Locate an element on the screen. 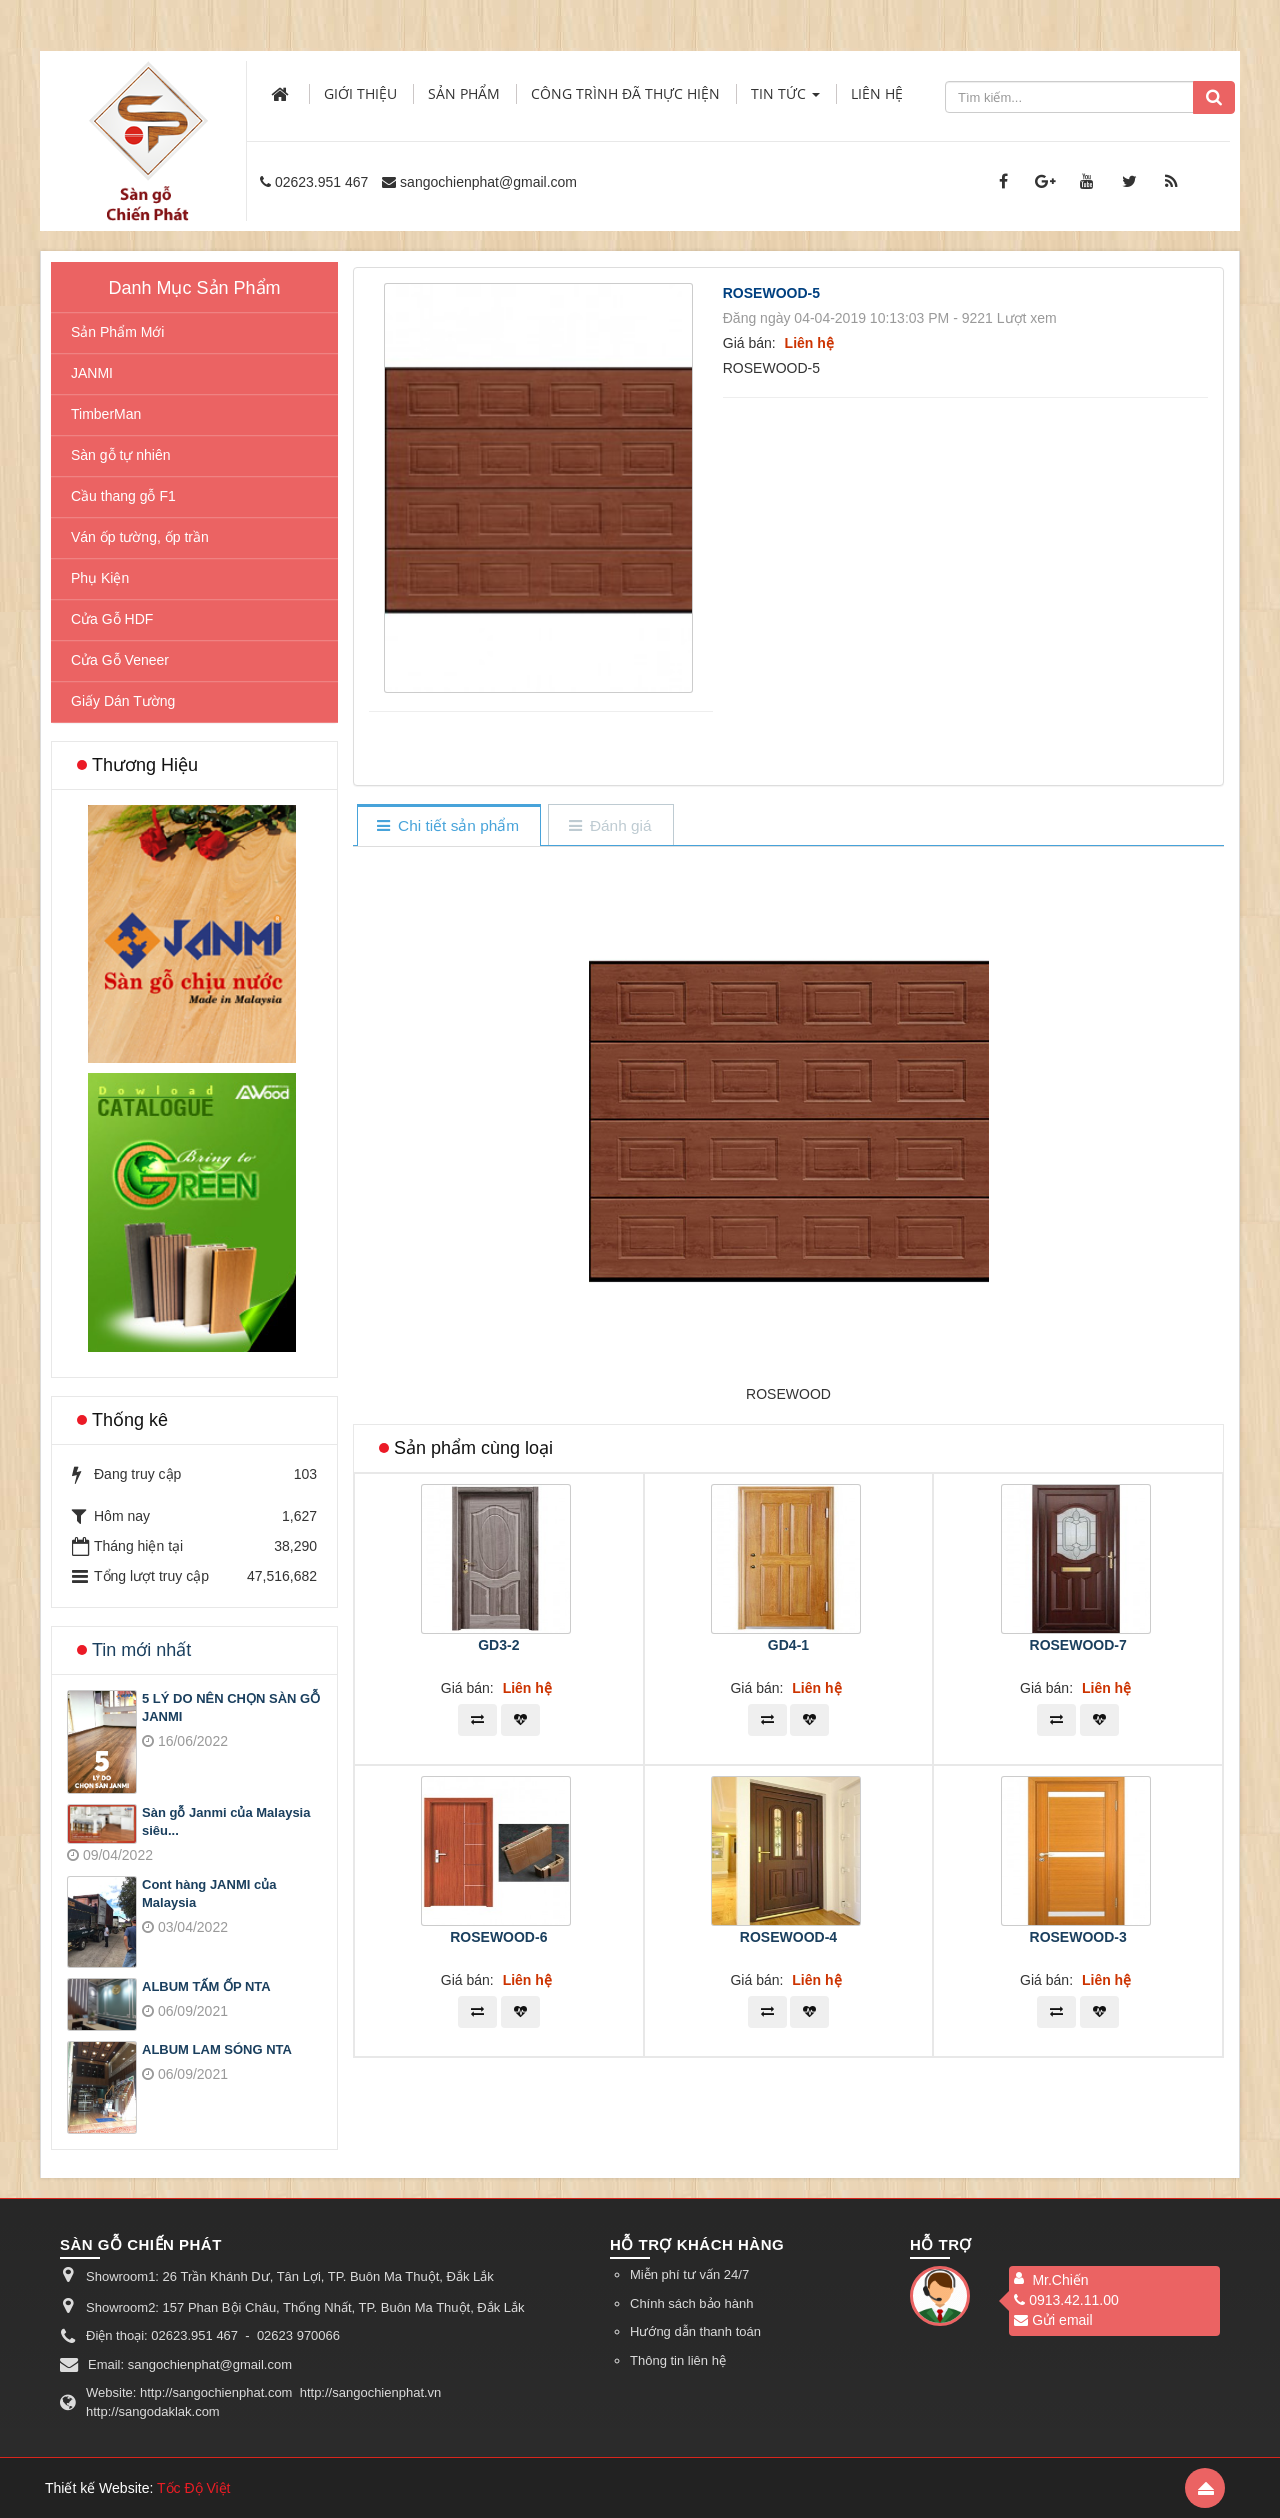 The image size is (1280, 2518). ROSEWOOD-4 is located at coordinates (788, 1937).